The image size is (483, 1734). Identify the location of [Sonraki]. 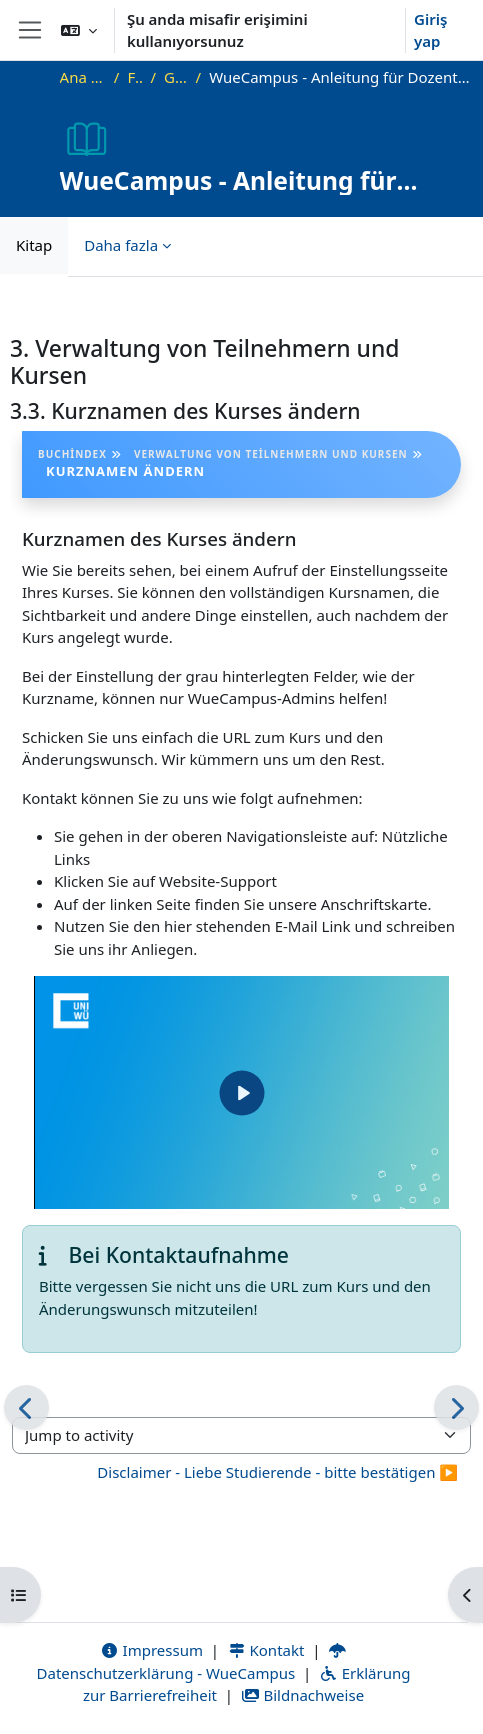
(456, 1407).